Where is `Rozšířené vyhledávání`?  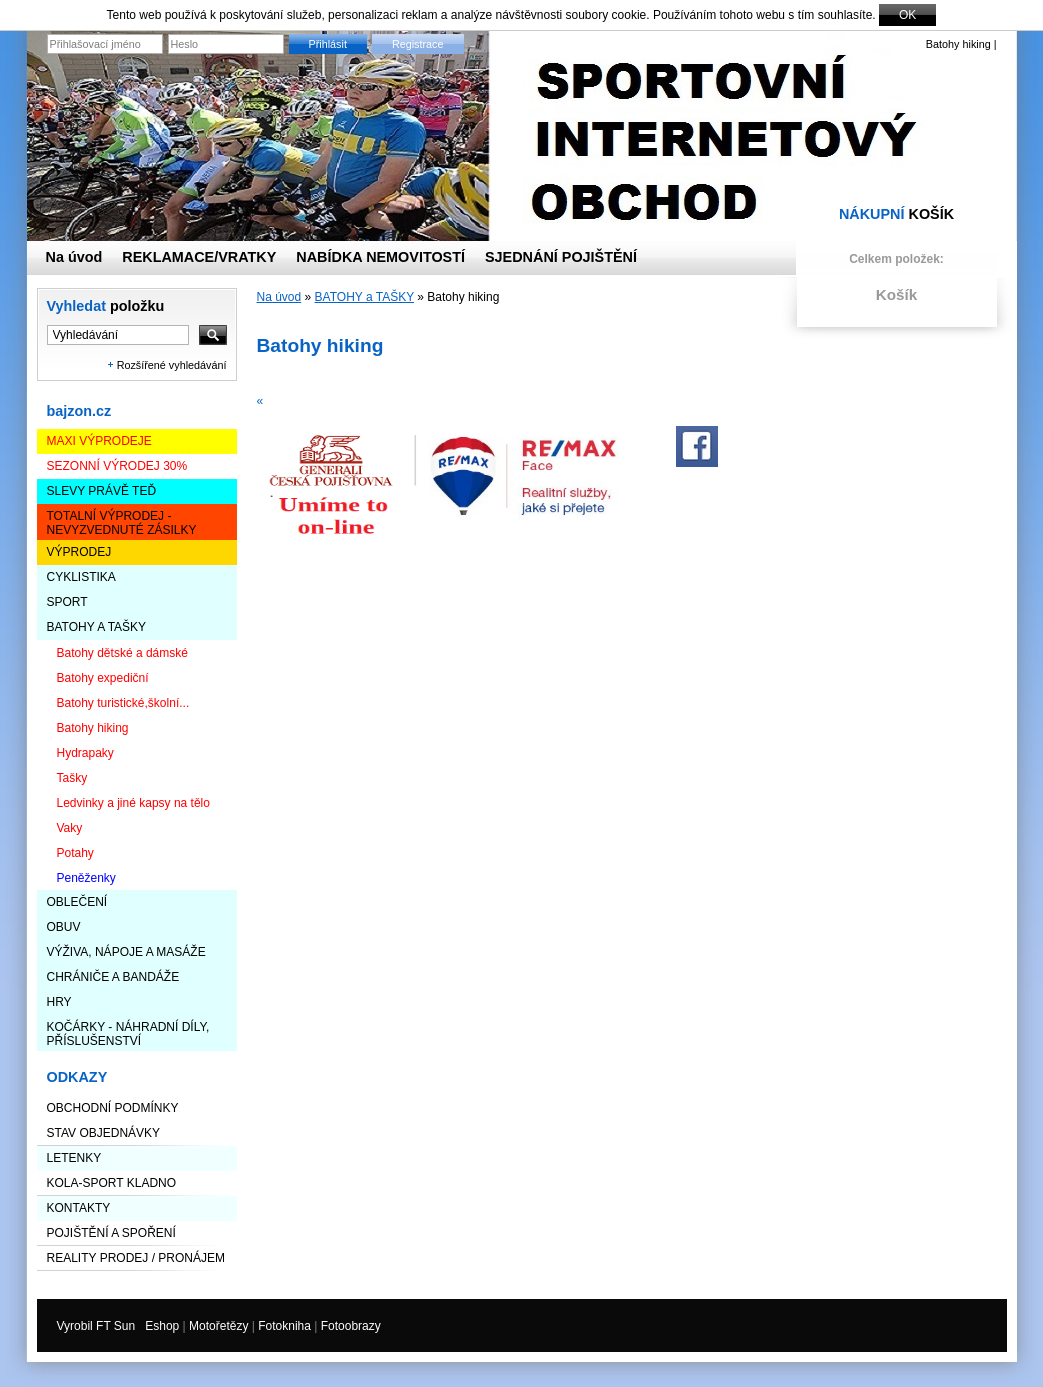 Rozšířené vyhledávání is located at coordinates (172, 365).